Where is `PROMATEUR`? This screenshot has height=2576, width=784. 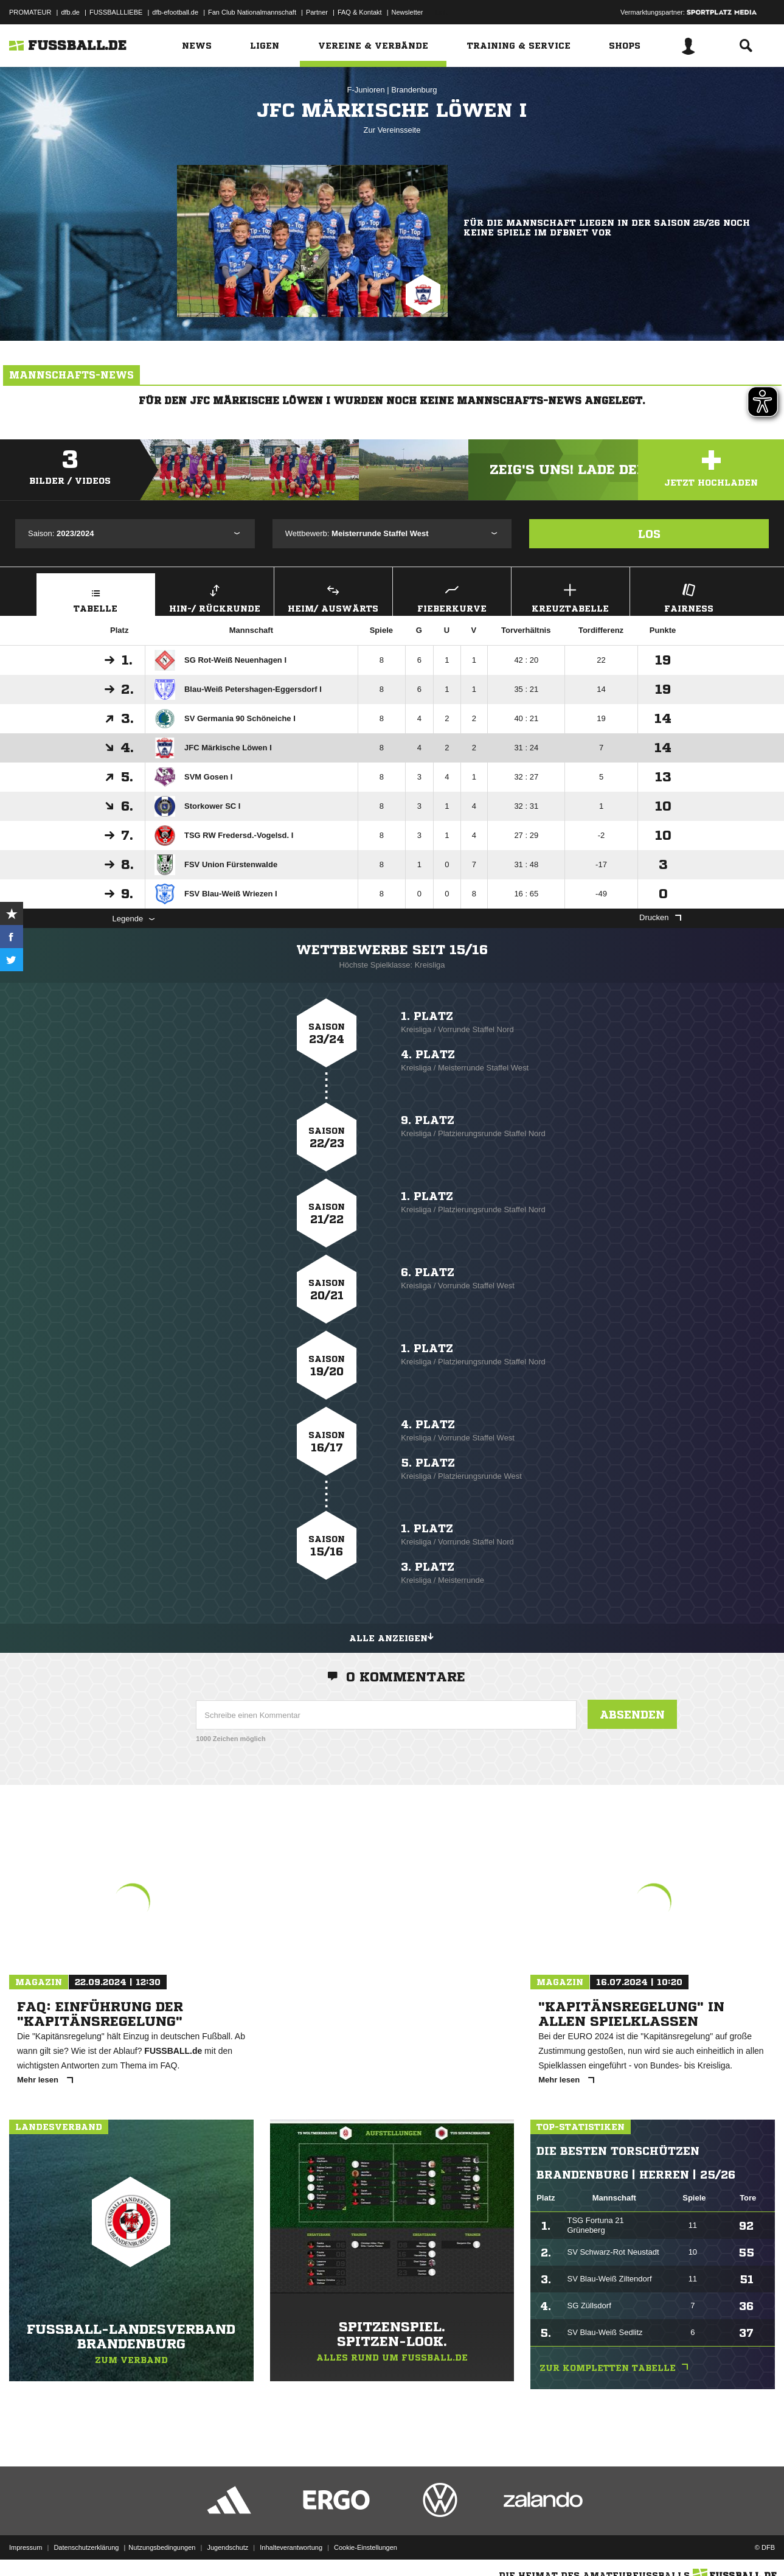
PROMATEUR is located at coordinates (30, 12).